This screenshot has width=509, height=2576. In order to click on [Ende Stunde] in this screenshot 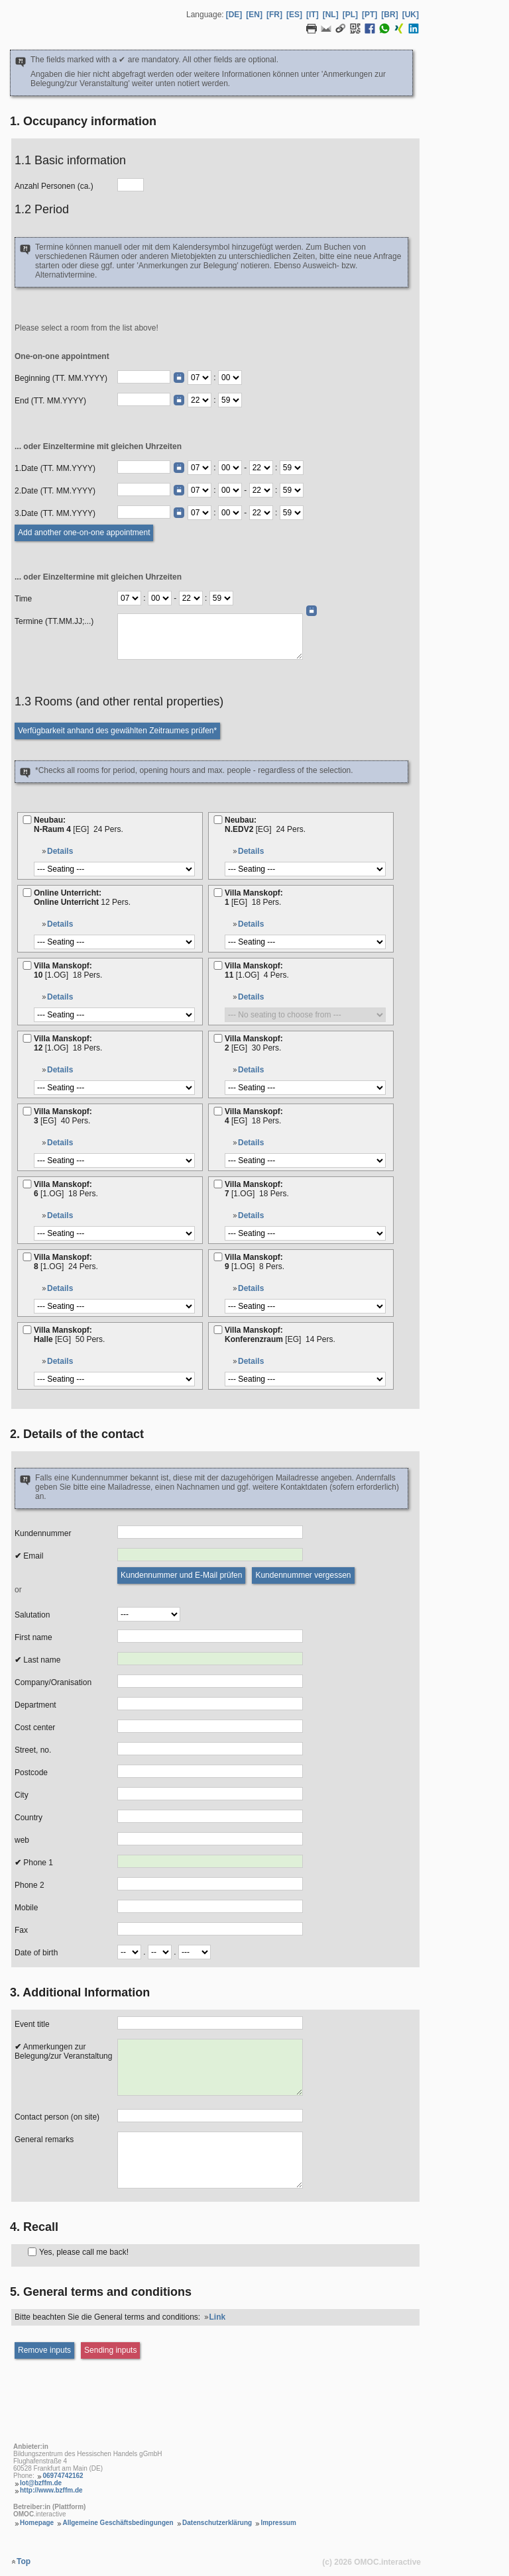, I will do `click(199, 400)`.